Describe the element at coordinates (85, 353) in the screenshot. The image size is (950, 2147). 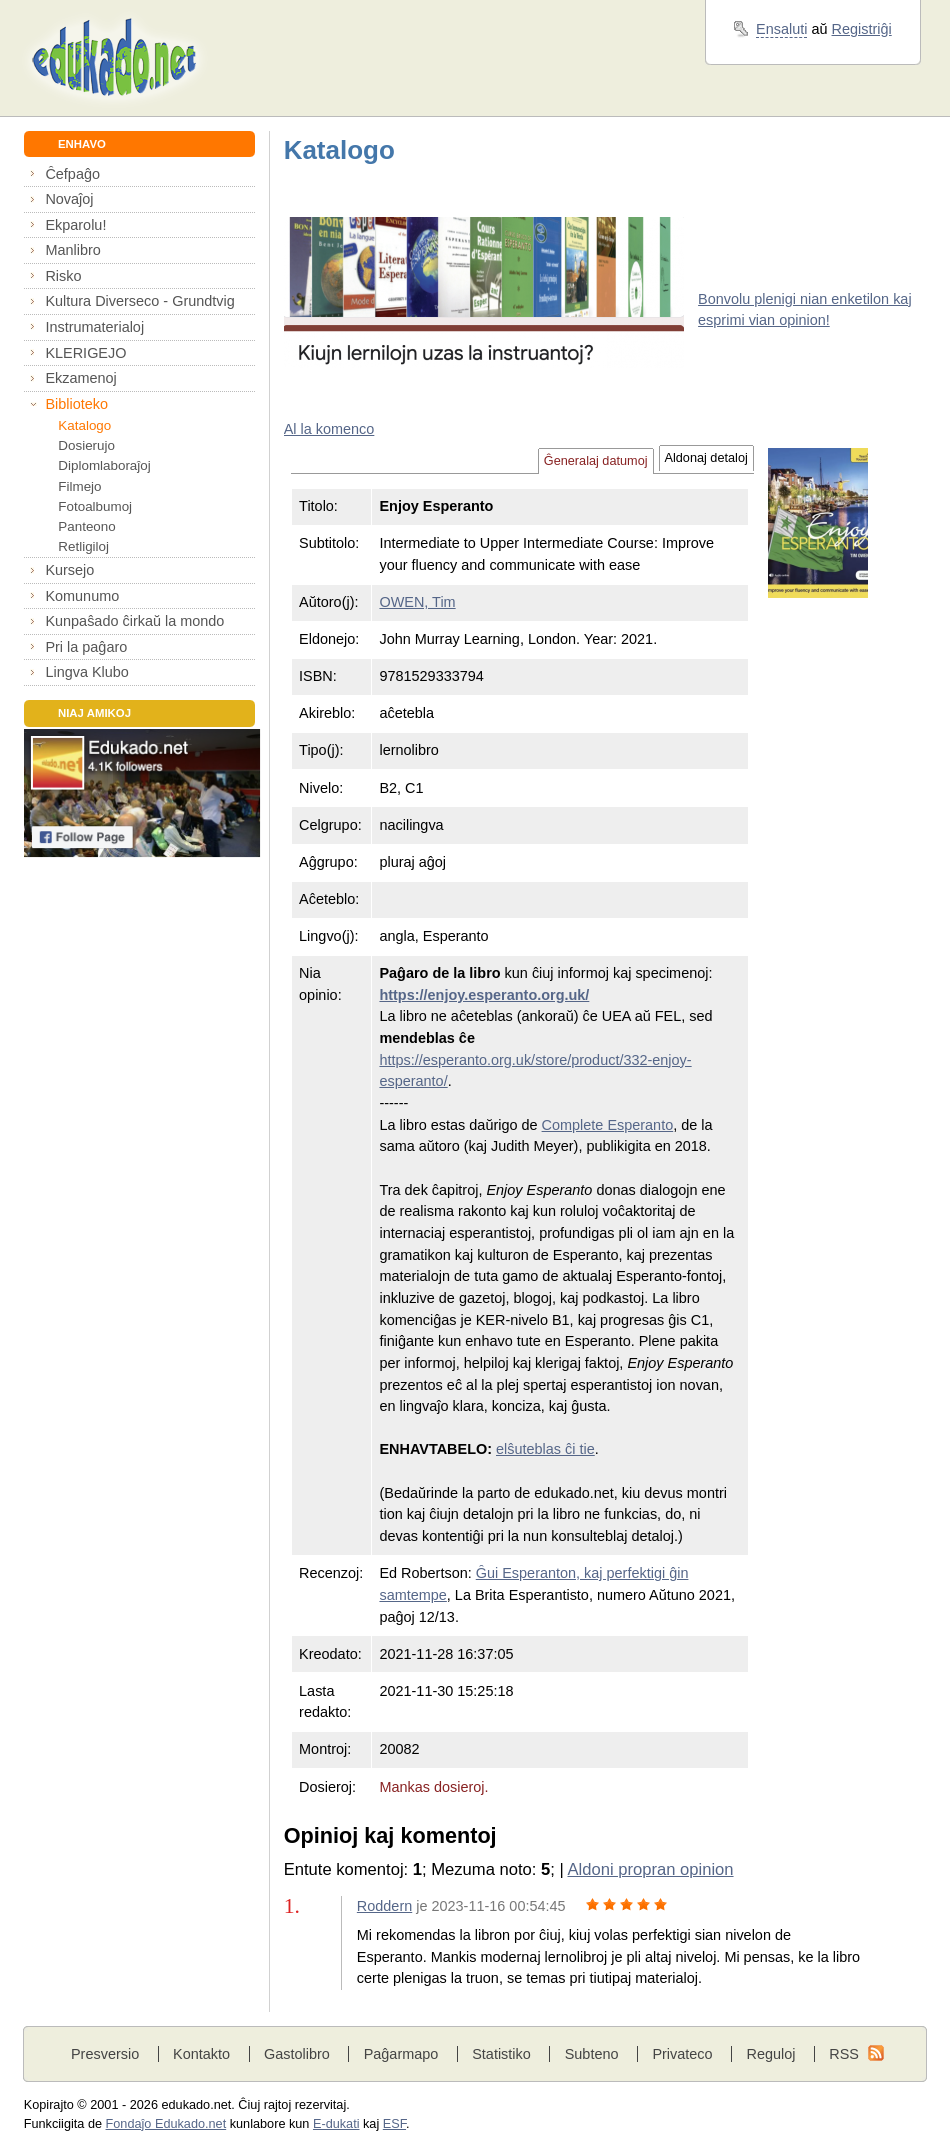
I see `KLERIGEJO` at that location.